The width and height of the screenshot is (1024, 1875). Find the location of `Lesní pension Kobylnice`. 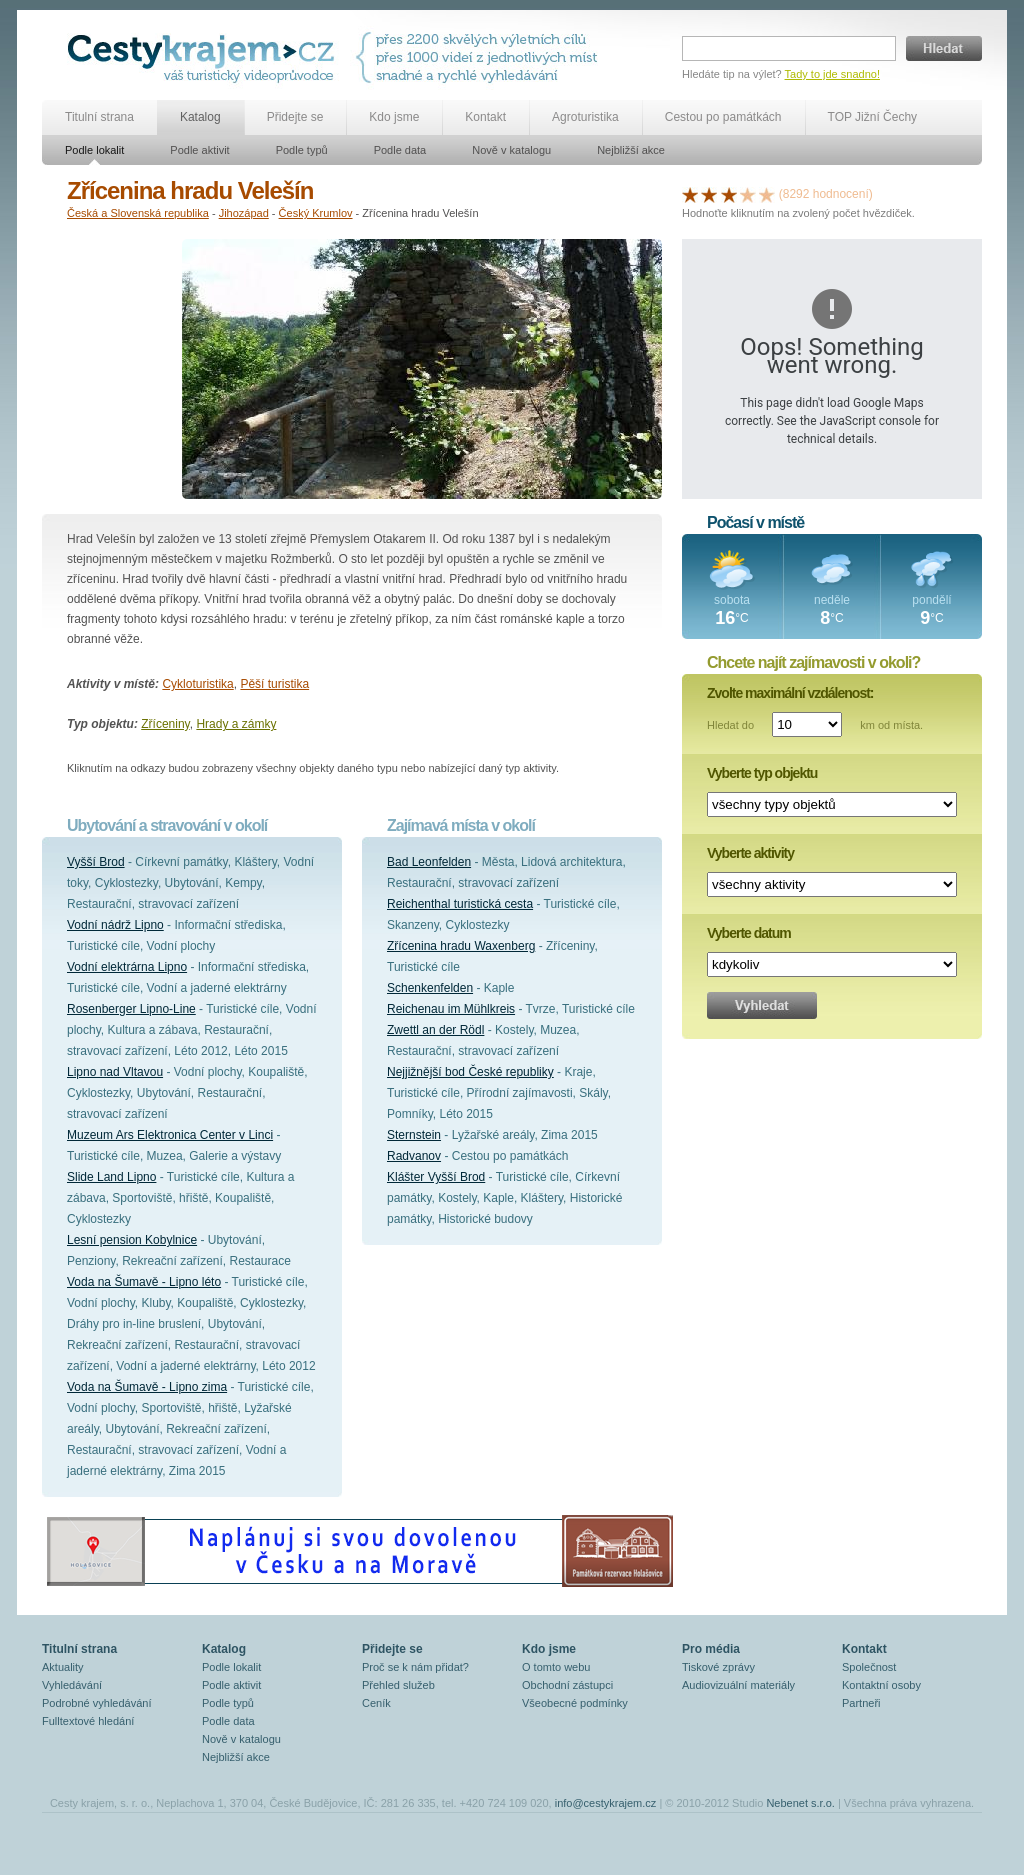

Lesní pension Kobylnice is located at coordinates (132, 1240).